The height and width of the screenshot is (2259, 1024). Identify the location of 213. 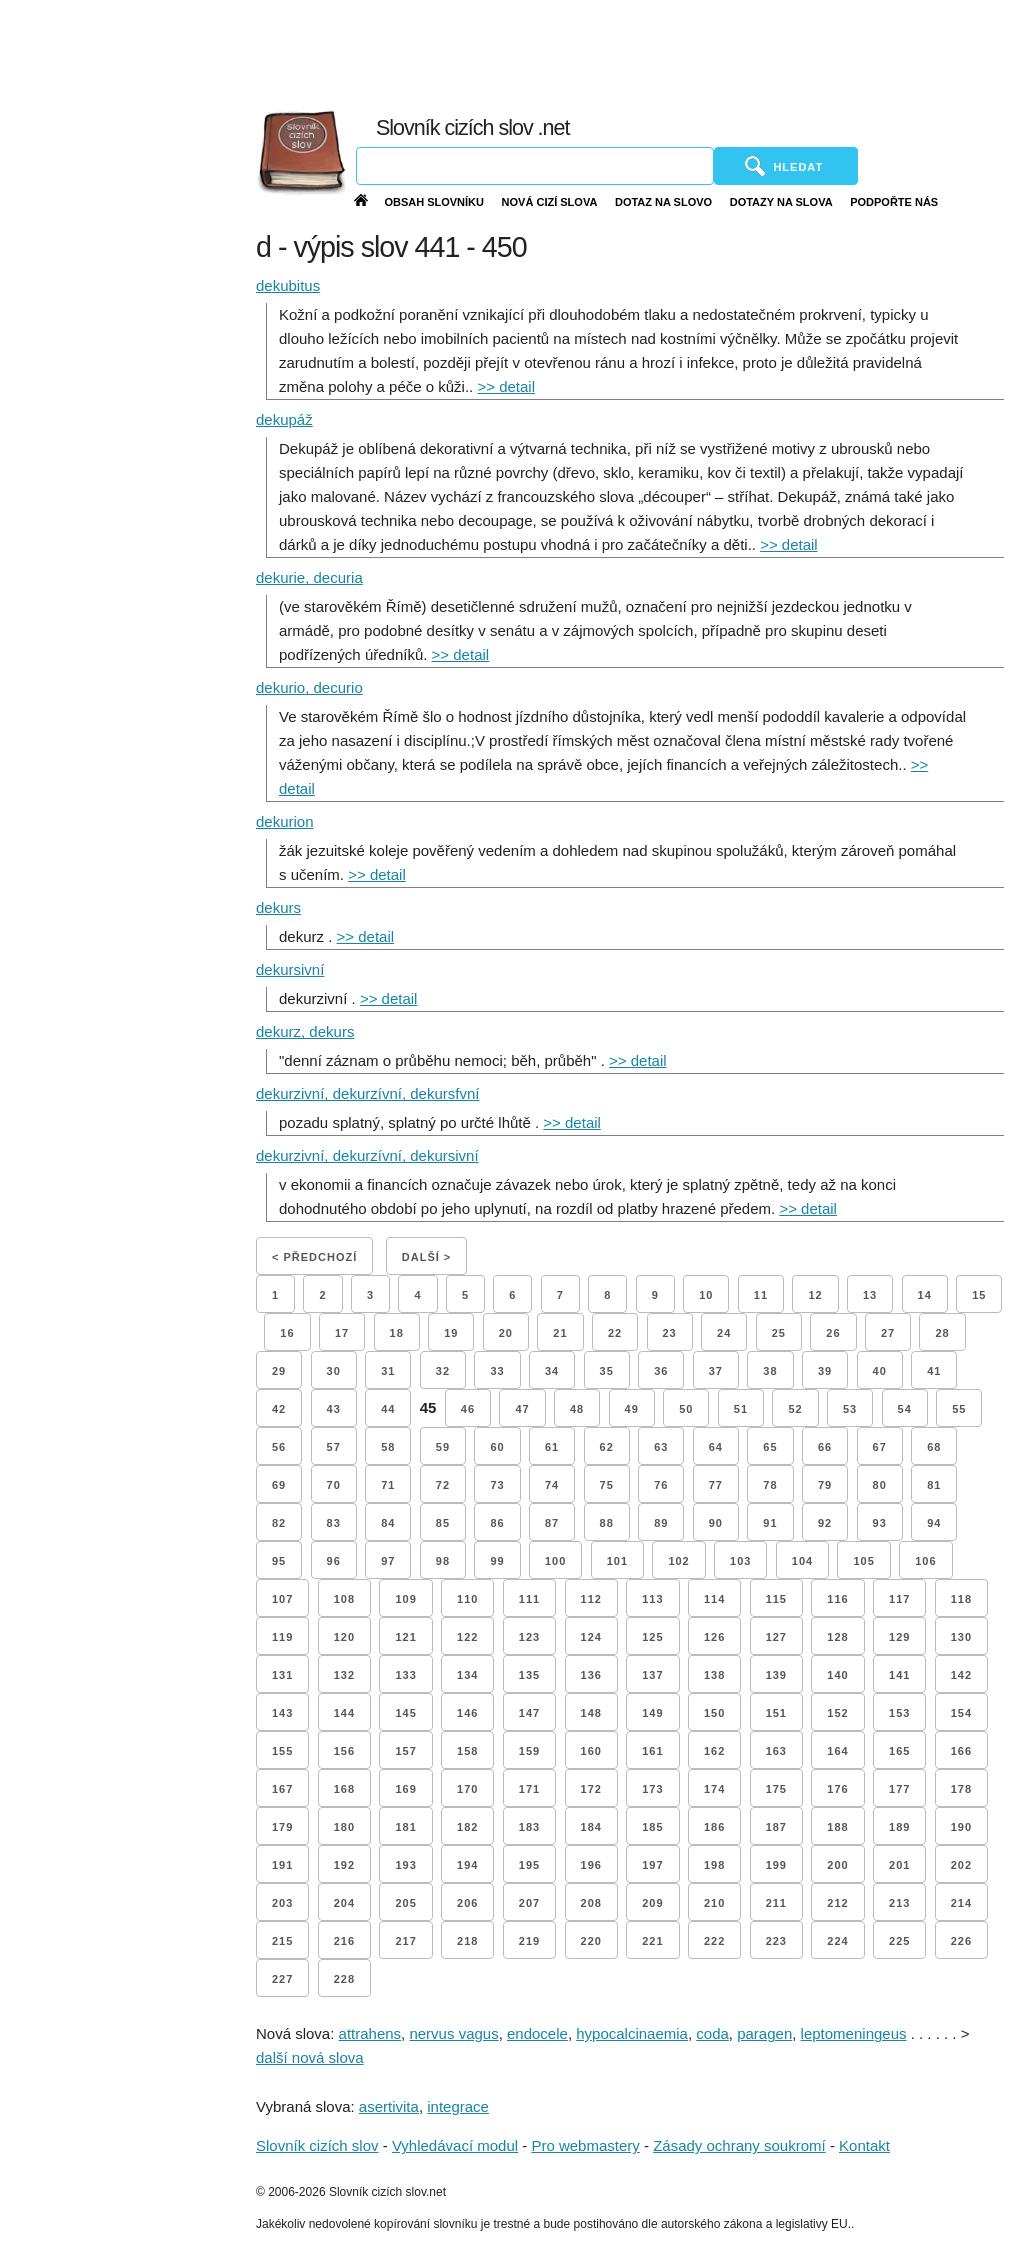
(899, 1903).